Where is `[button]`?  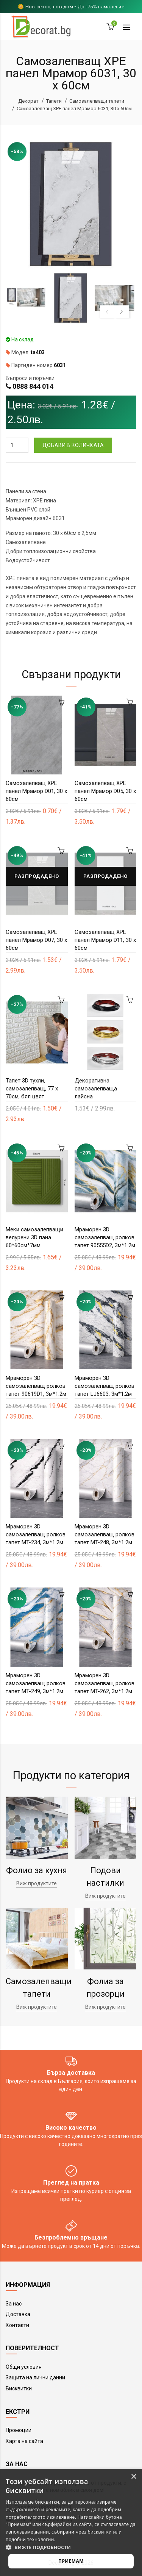 [button] is located at coordinates (71, 2547).